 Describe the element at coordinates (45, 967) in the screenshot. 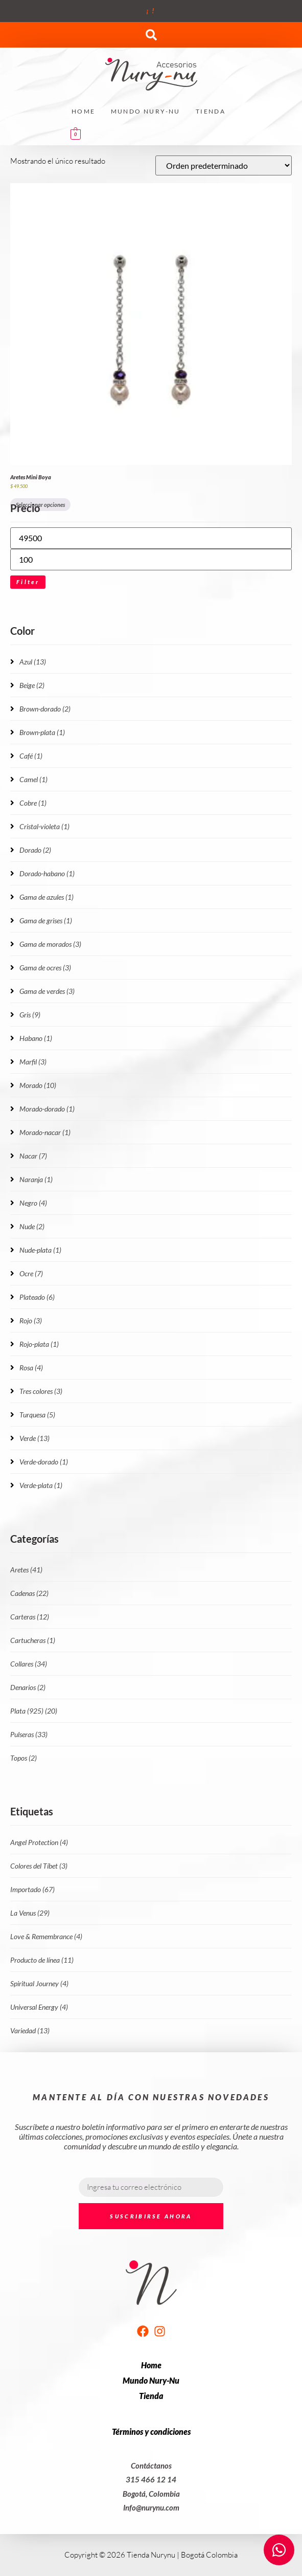

I see `Gama de ocres` at that location.